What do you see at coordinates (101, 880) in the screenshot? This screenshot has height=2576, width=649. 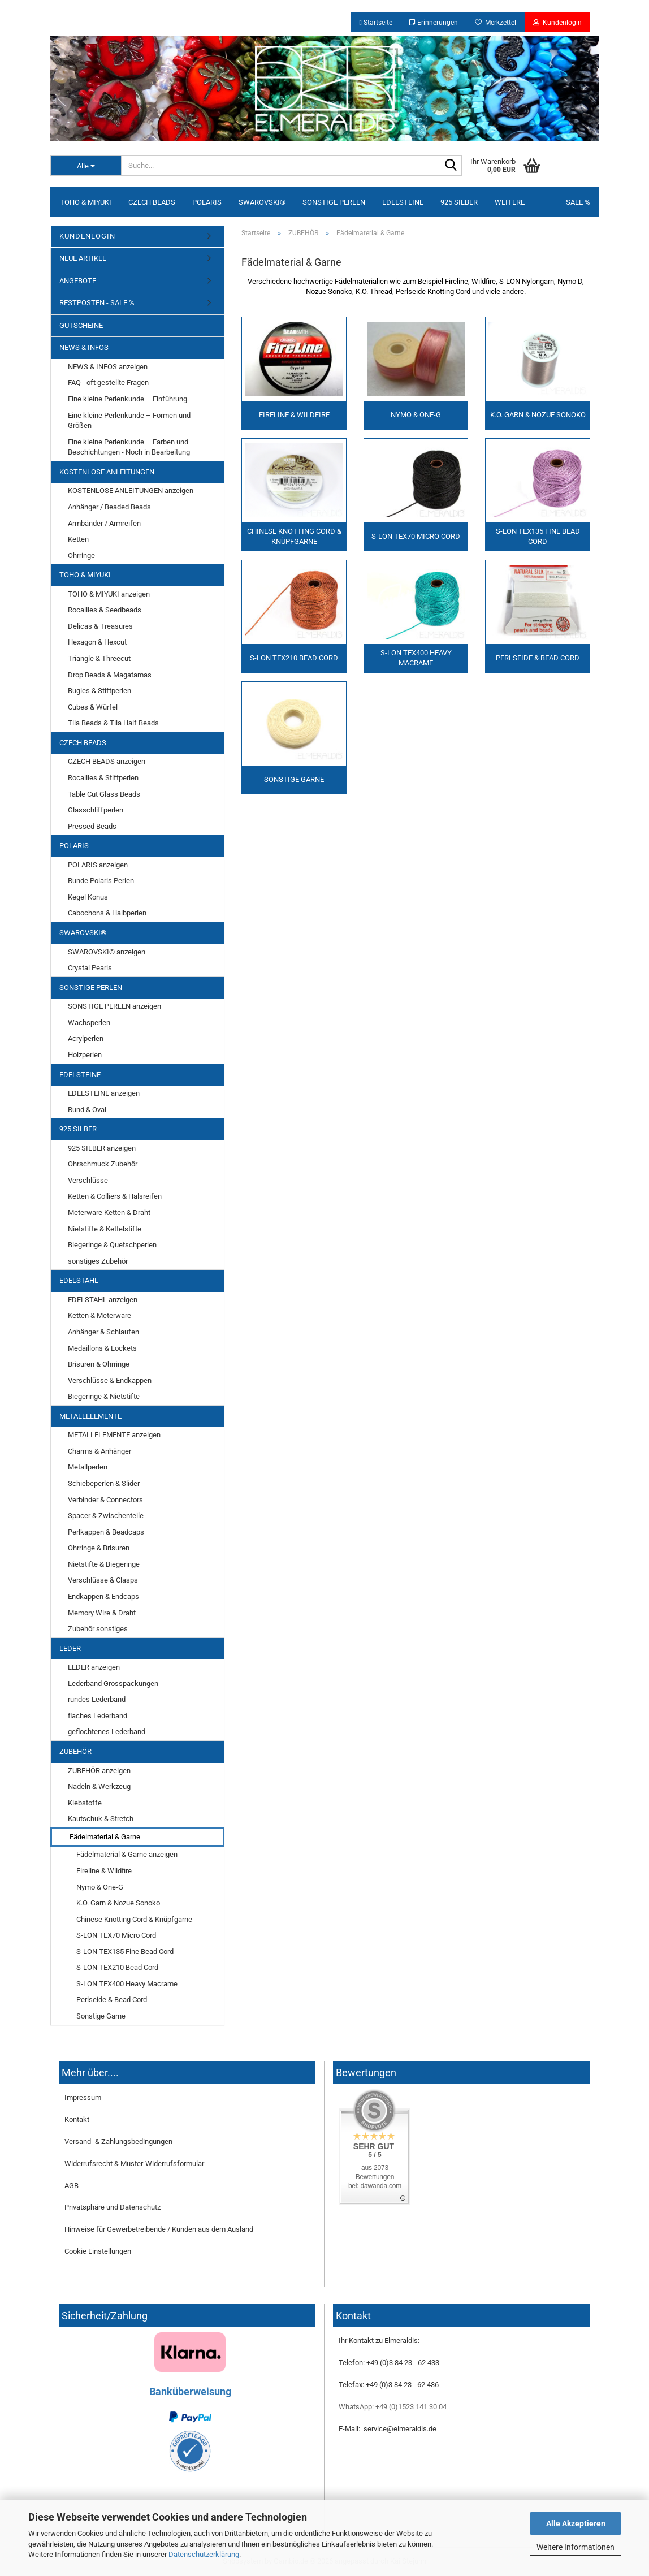 I see `Runde Polaris Perlen` at bounding box center [101, 880].